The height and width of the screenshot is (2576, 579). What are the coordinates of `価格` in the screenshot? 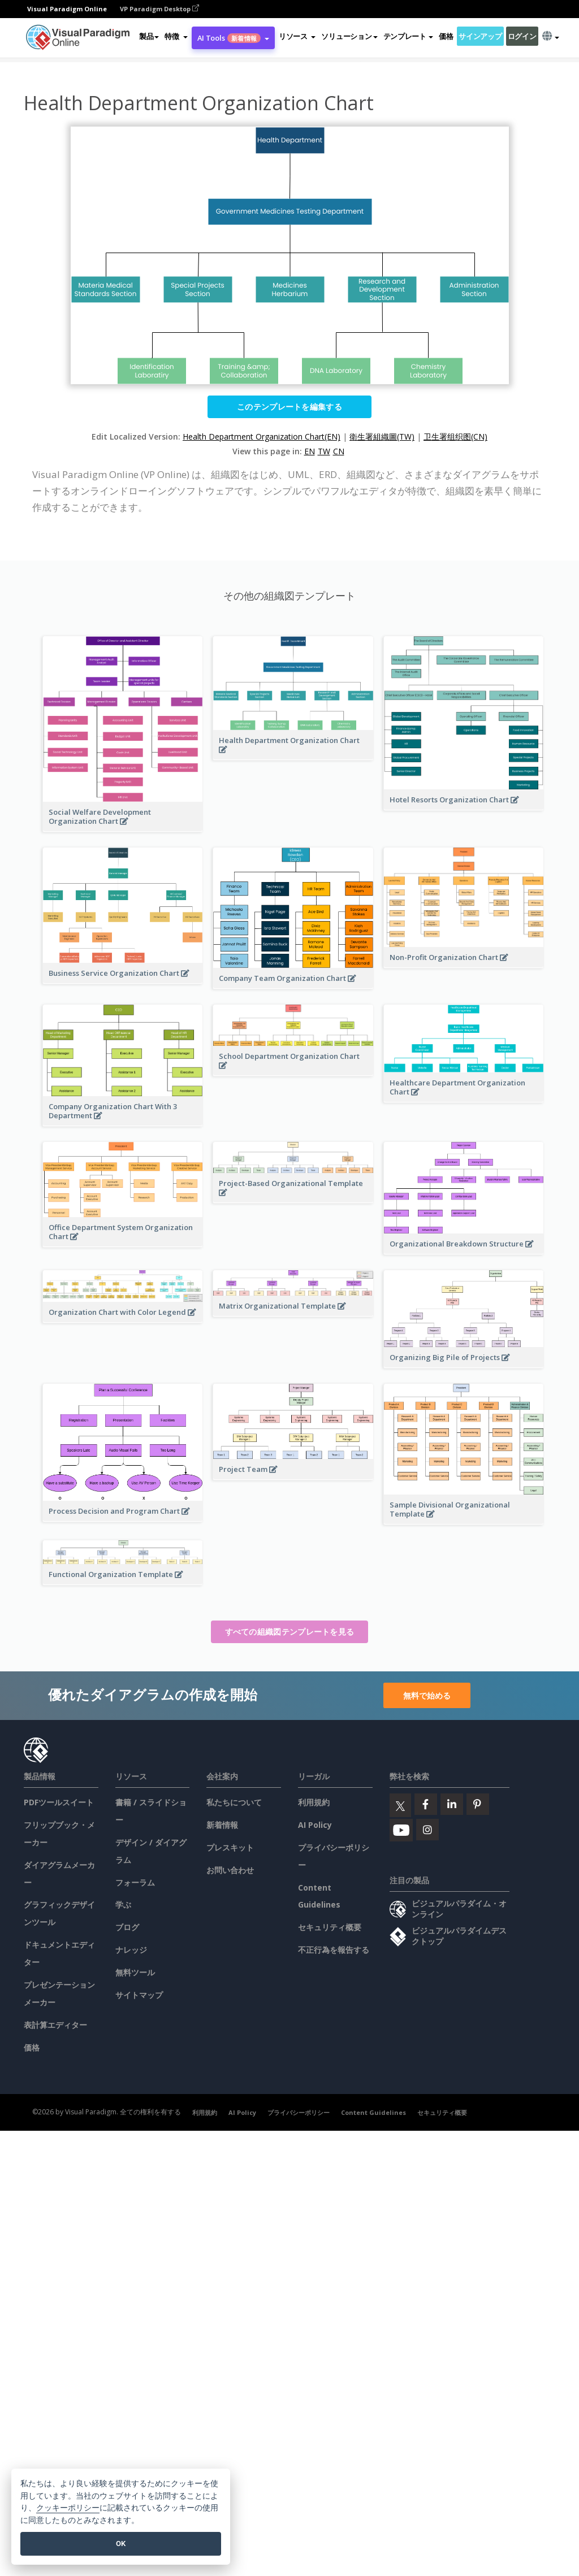 It's located at (446, 36).